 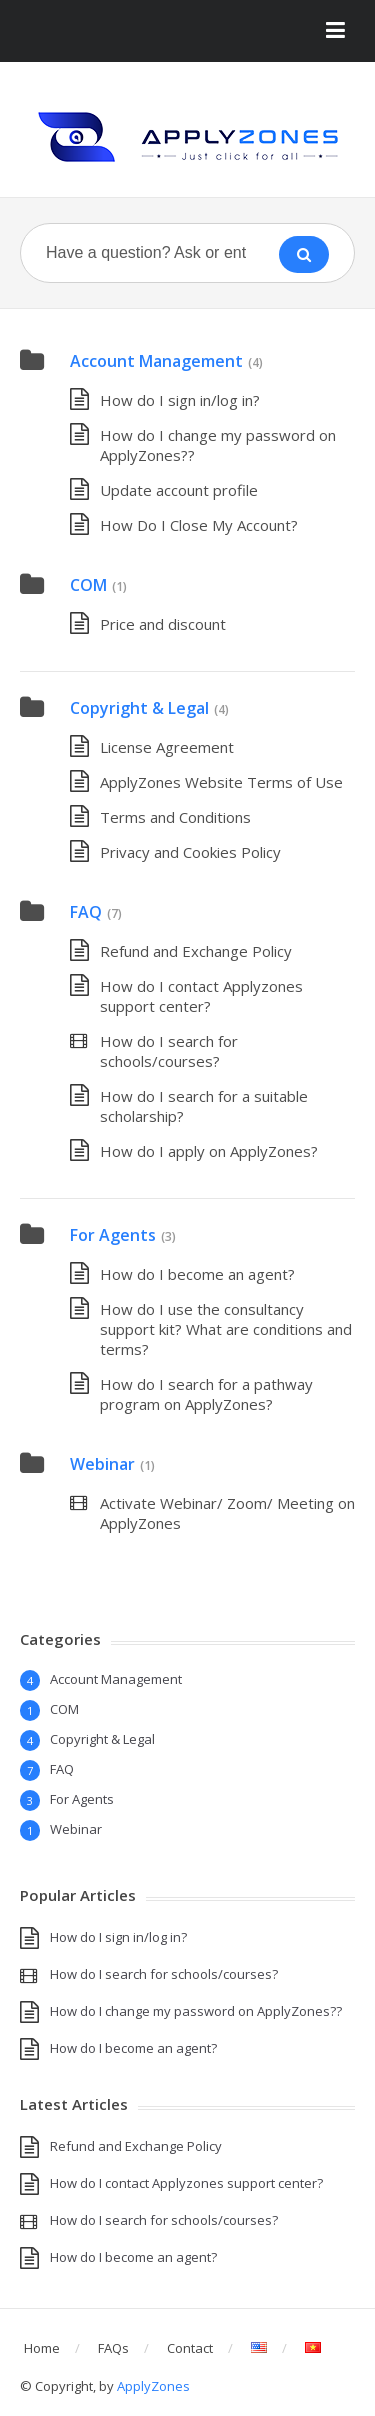 I want to click on Privacy and Cookies Policy, so click(x=190, y=852).